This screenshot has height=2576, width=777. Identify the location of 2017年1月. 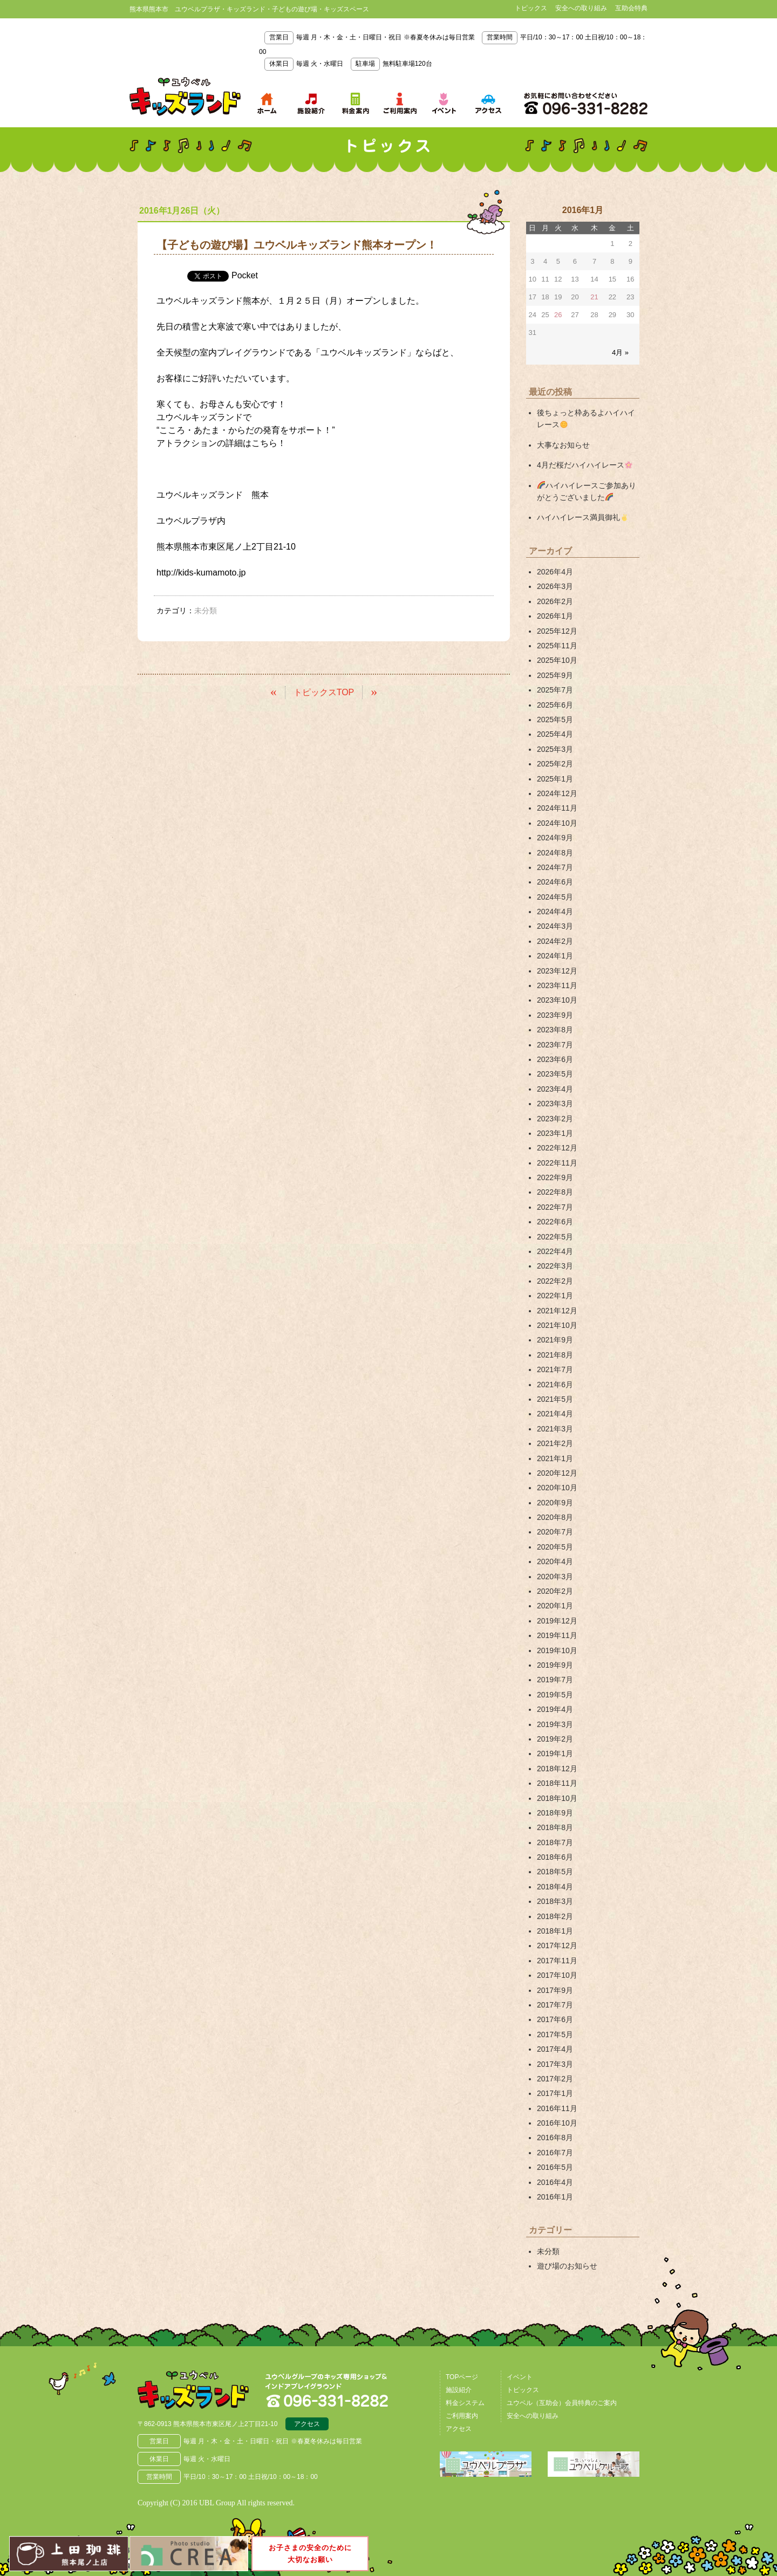
(555, 2093).